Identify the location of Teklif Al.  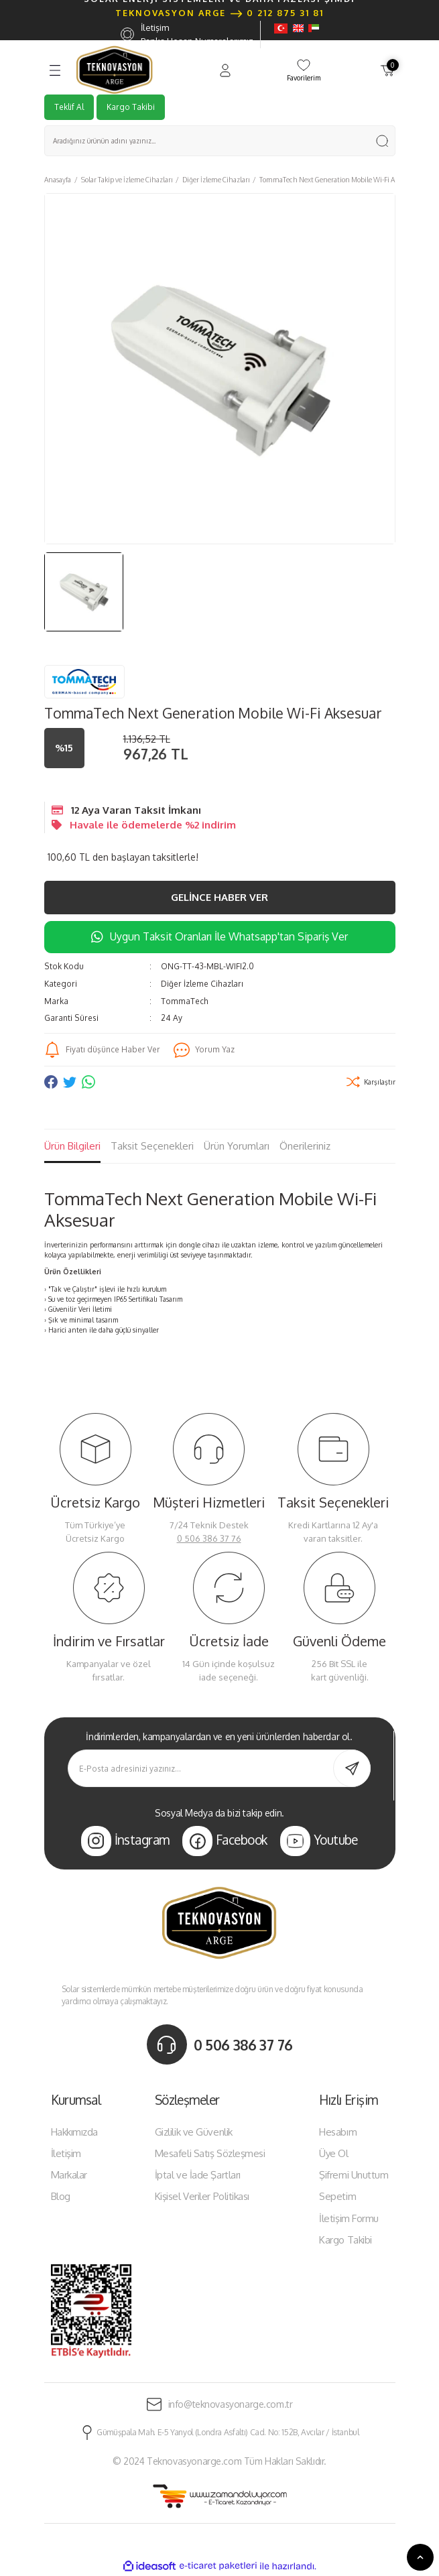
(69, 107).